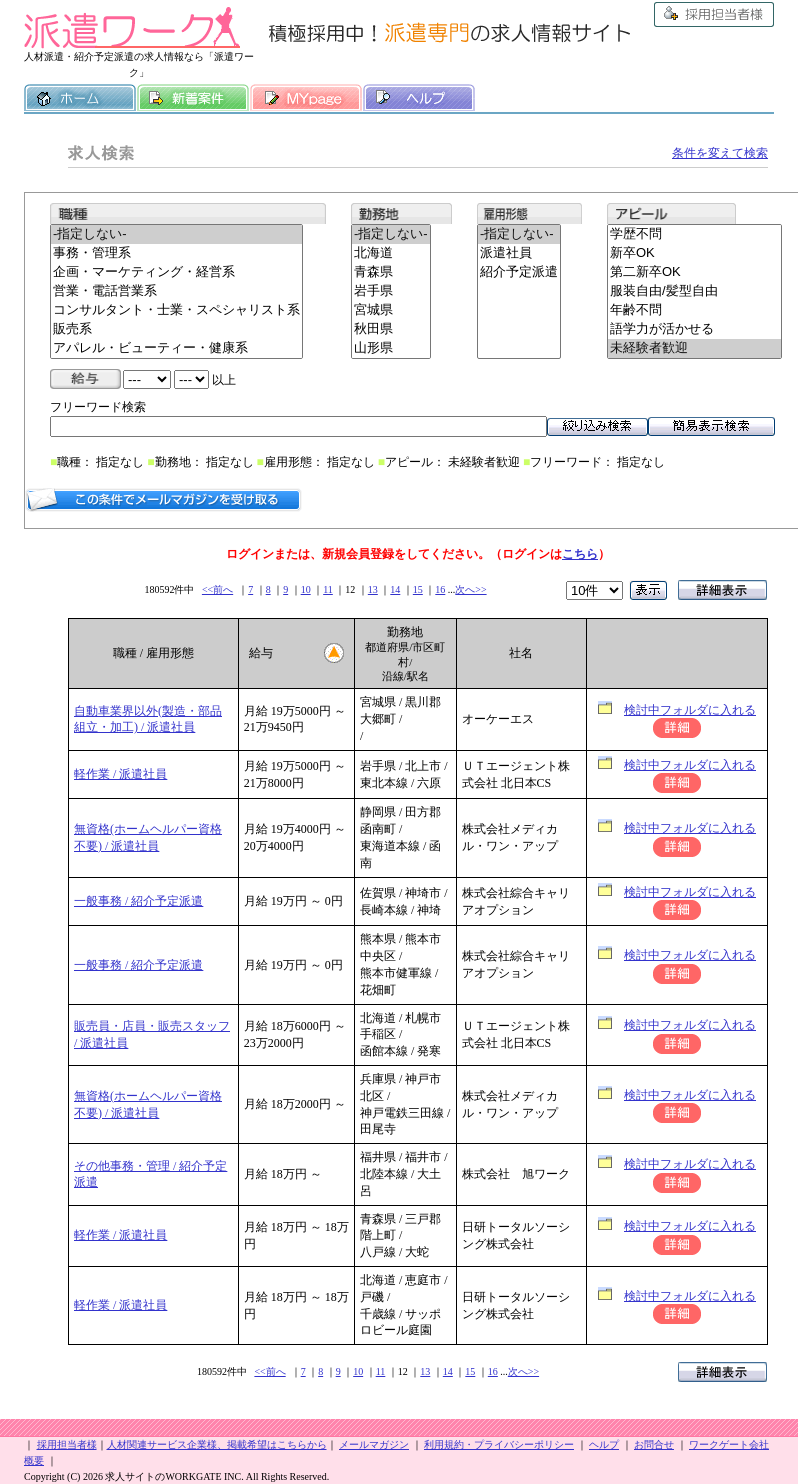  Describe the element at coordinates (176, 234) in the screenshot. I see `-指定しない-` at that location.